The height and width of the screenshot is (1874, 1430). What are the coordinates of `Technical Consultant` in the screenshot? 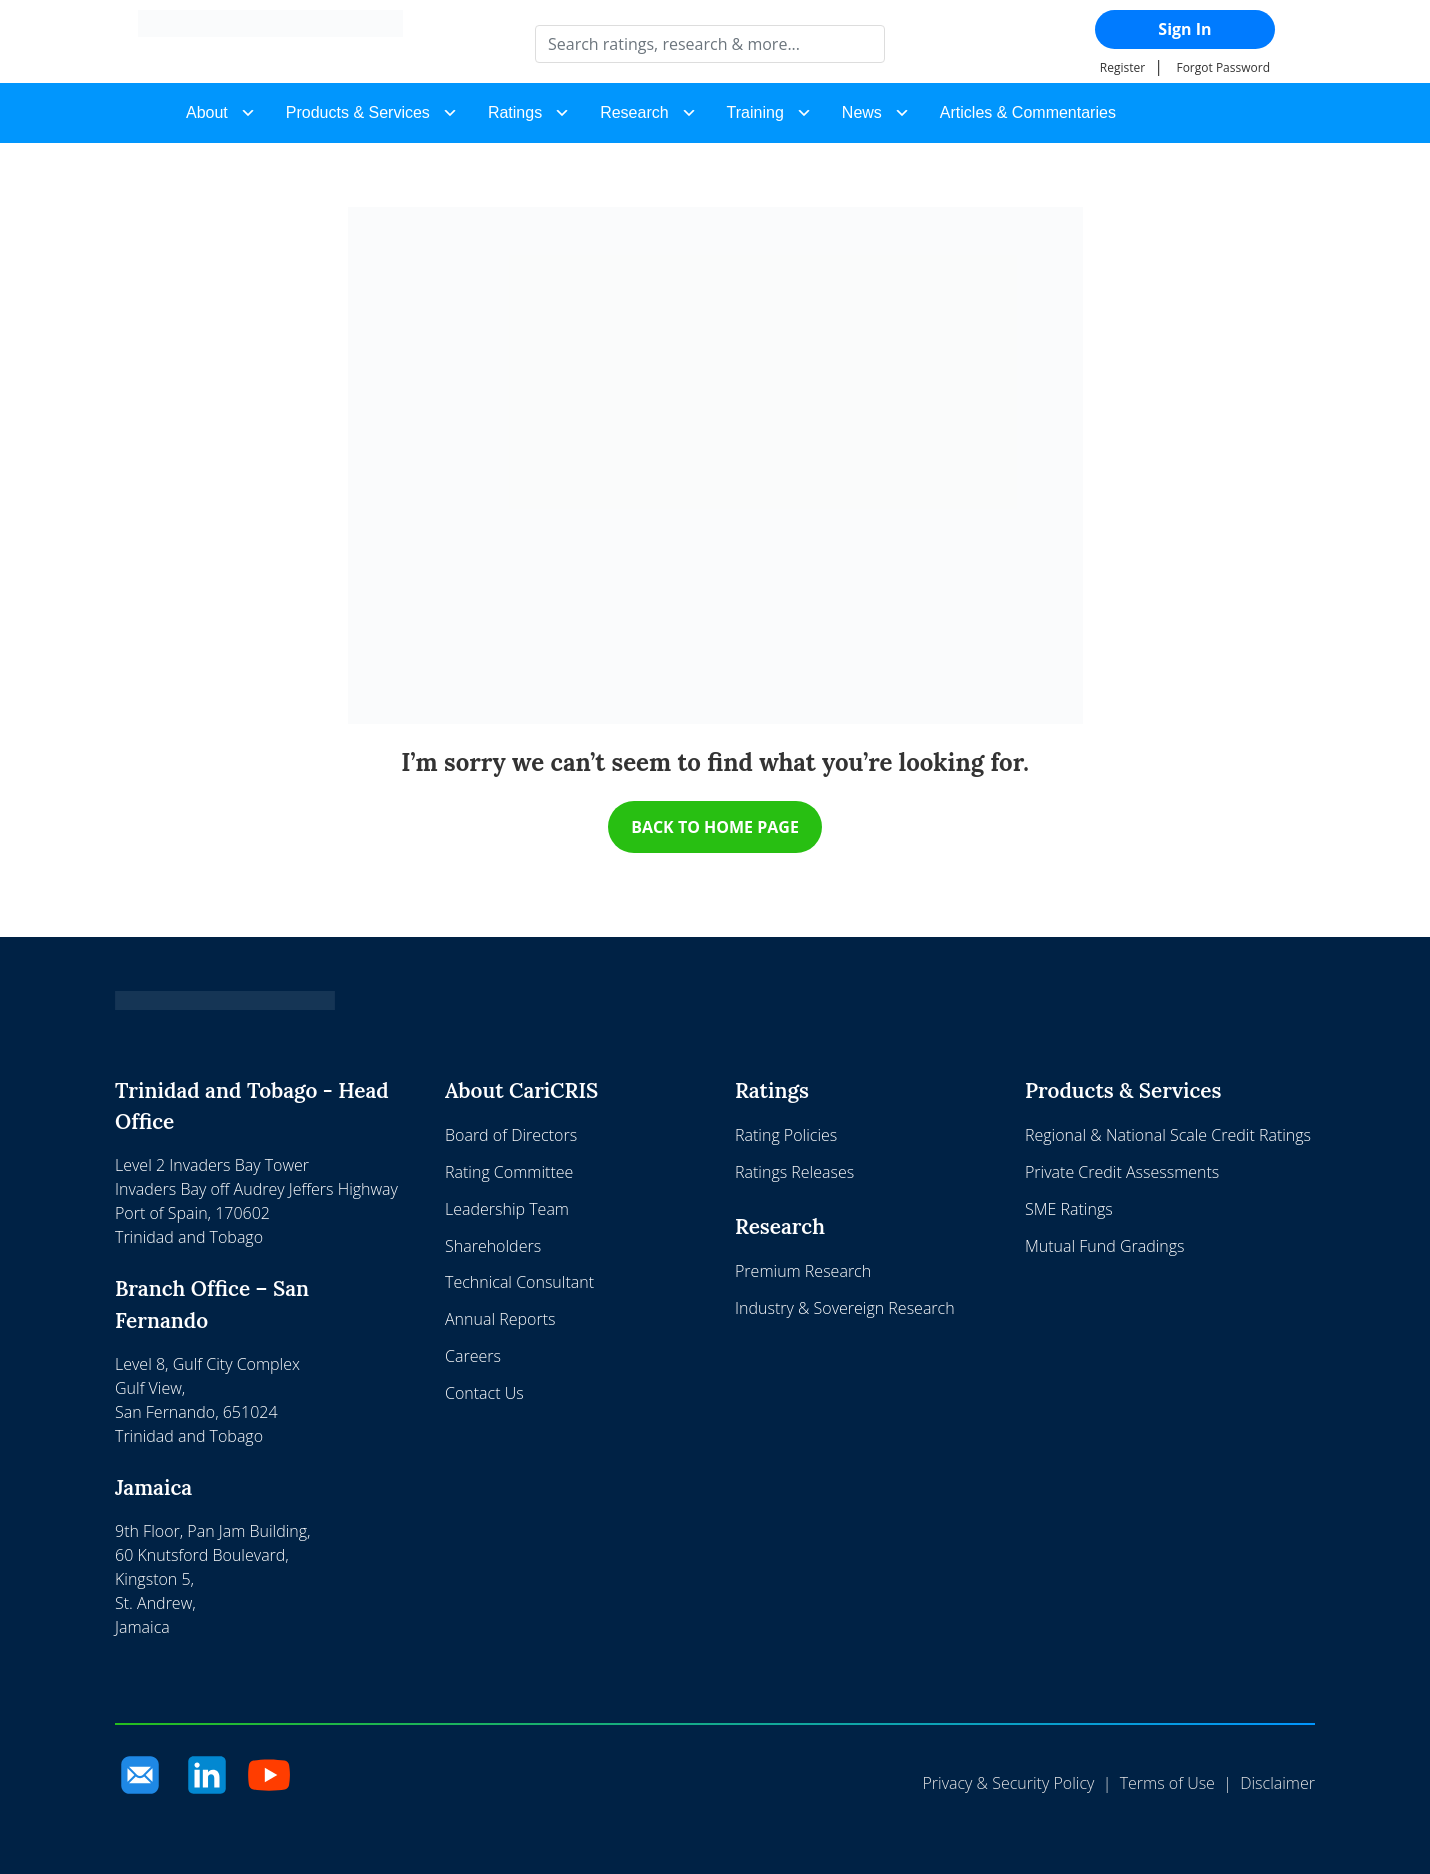 It's located at (519, 1283).